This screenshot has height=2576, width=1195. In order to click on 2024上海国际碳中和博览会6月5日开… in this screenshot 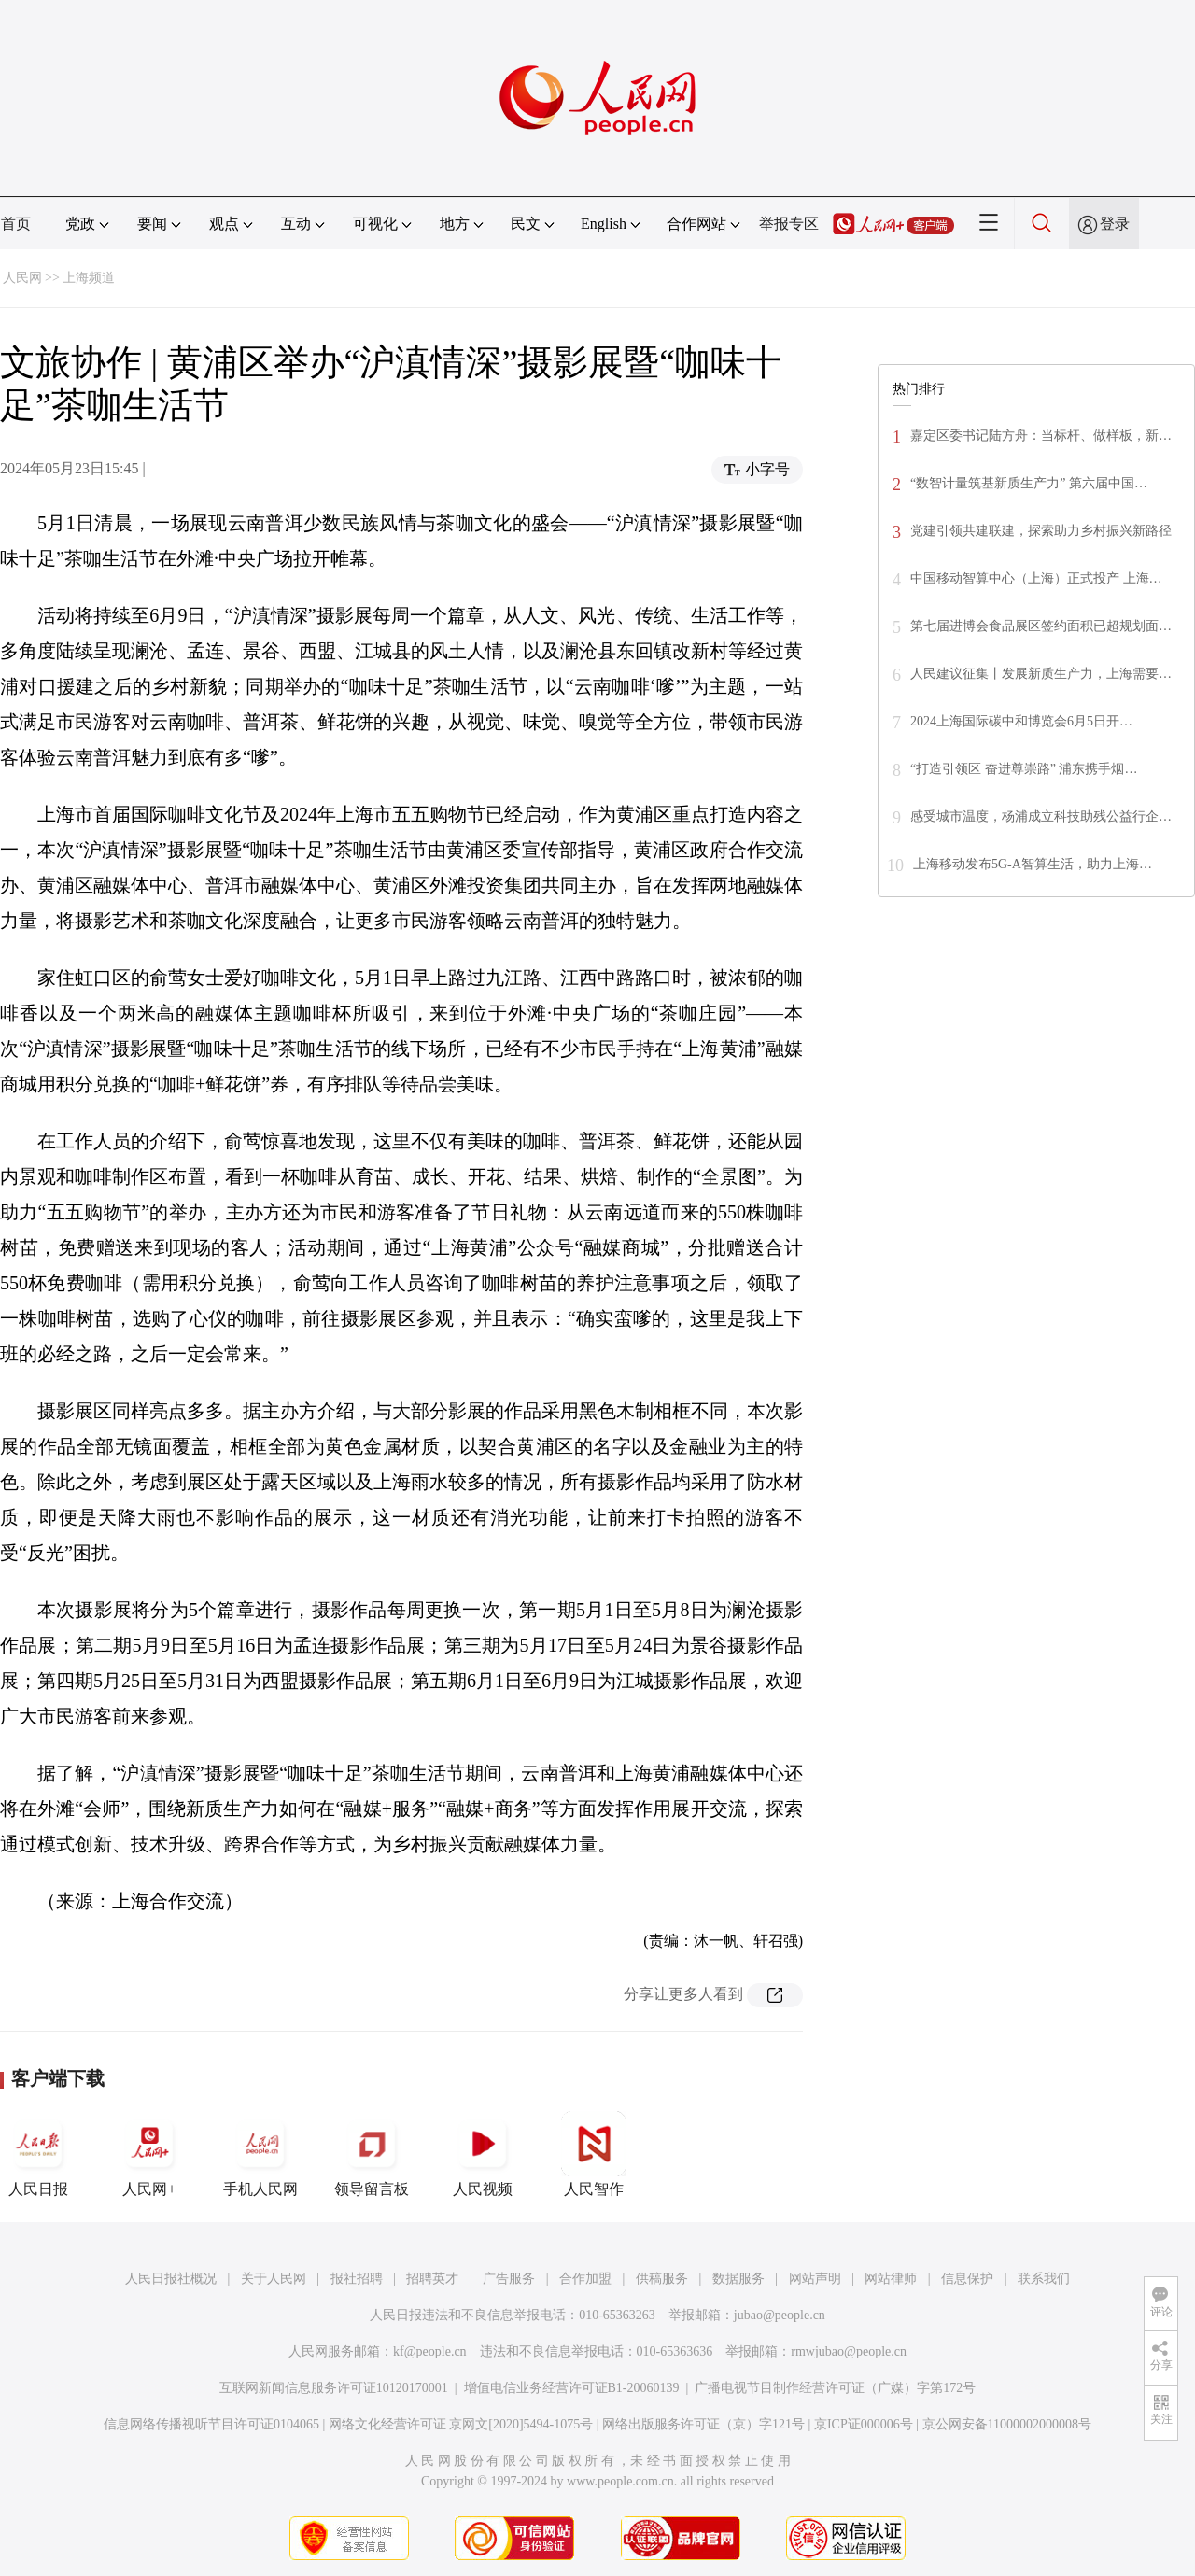, I will do `click(1021, 721)`.